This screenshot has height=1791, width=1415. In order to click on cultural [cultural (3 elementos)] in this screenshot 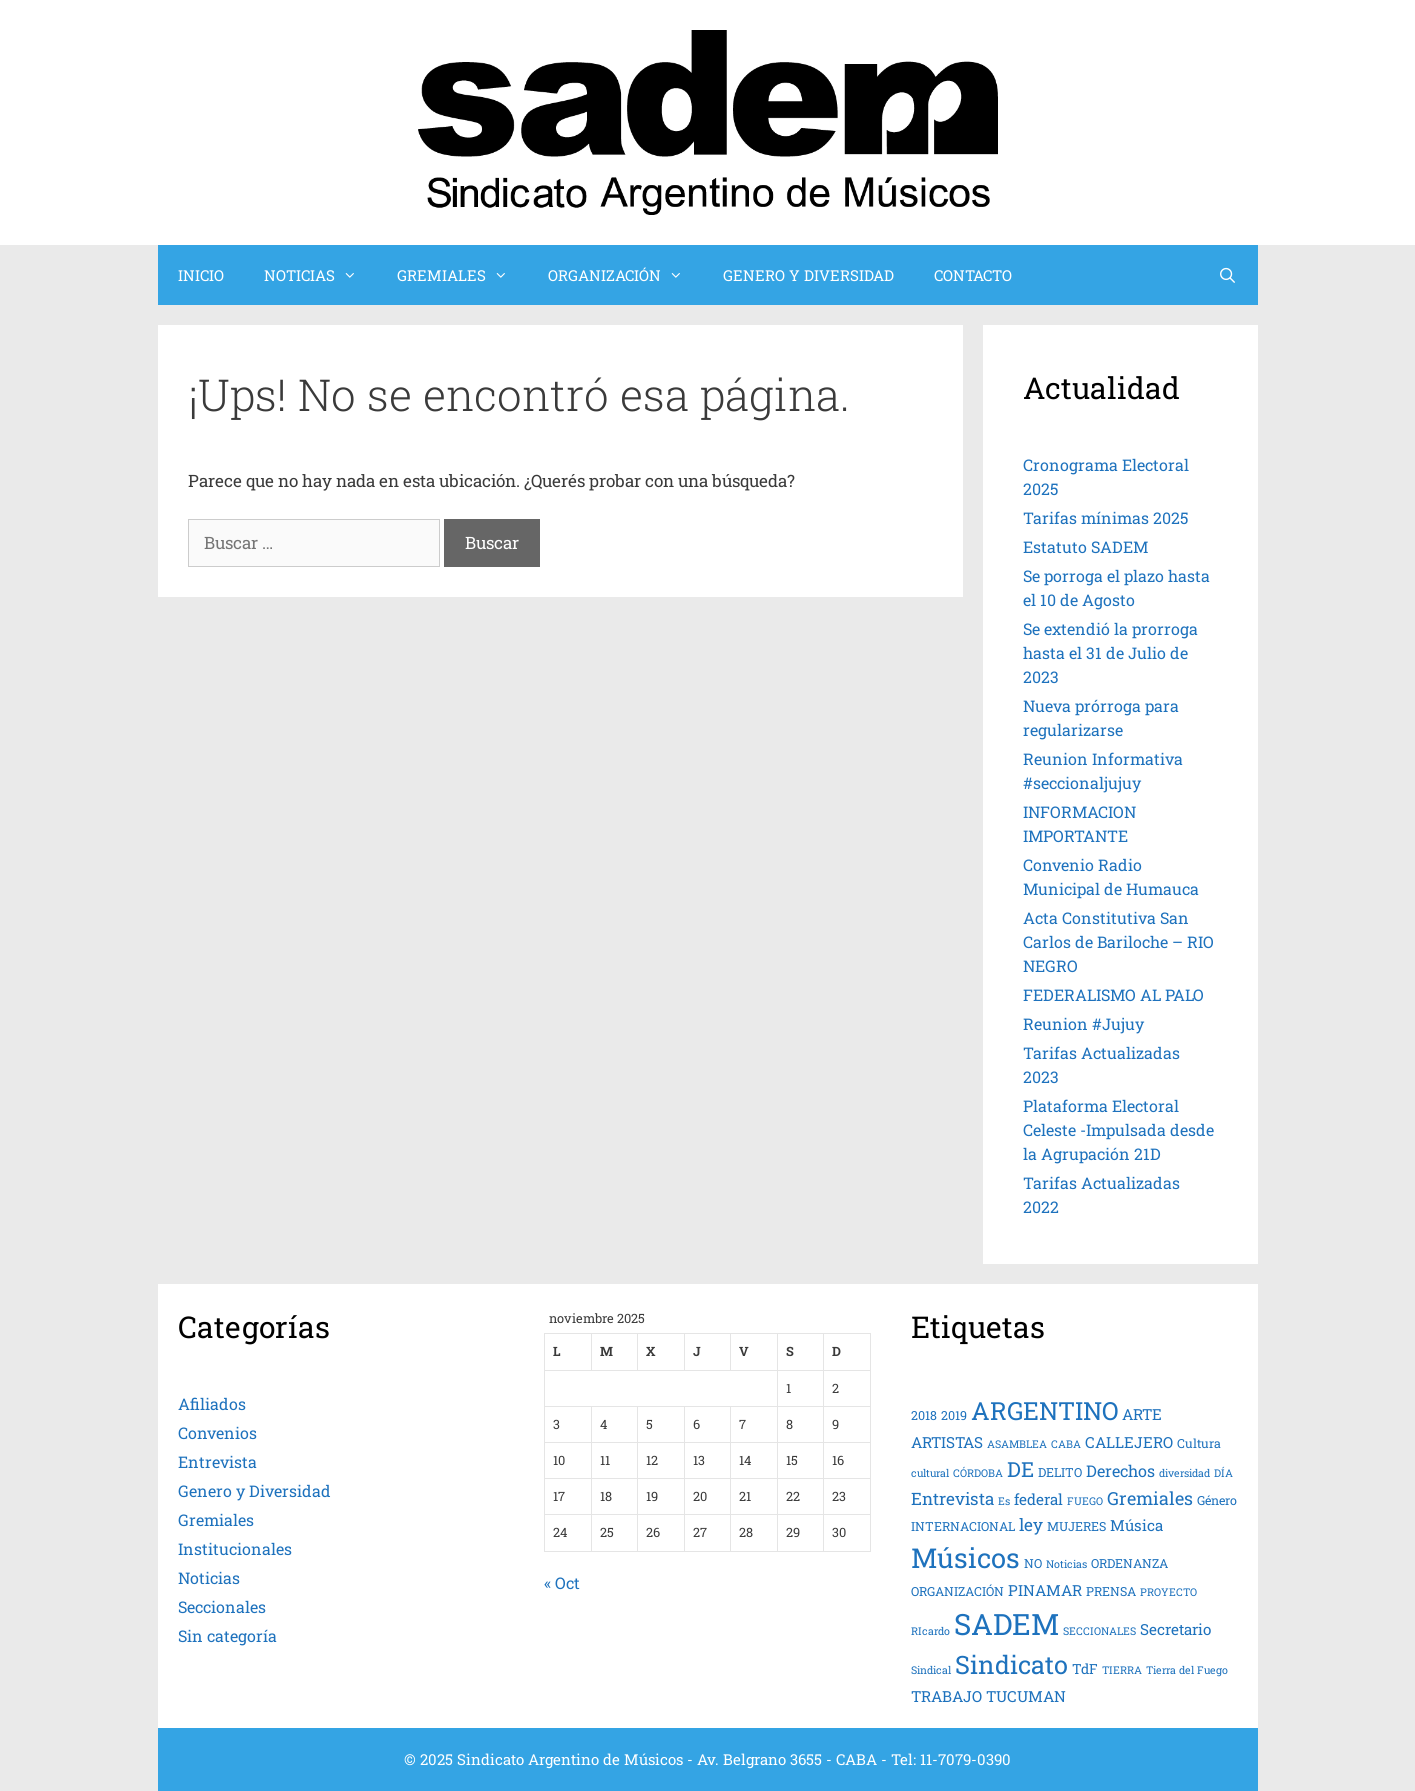, I will do `click(930, 1473)`.